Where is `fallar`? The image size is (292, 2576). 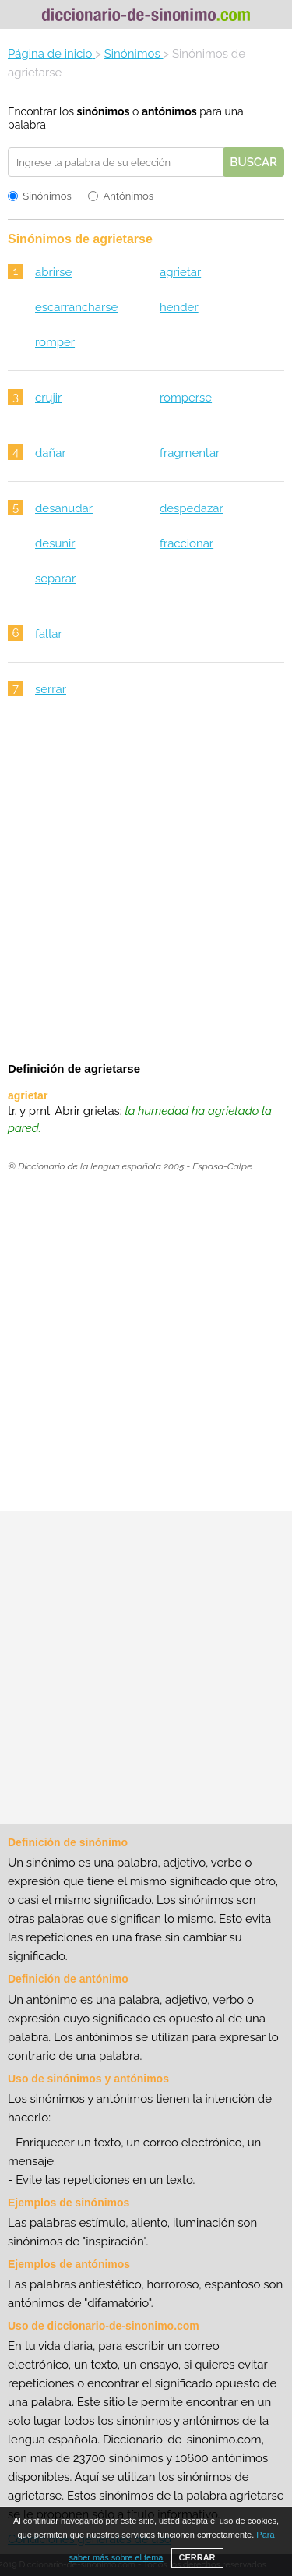 fallar is located at coordinates (48, 634).